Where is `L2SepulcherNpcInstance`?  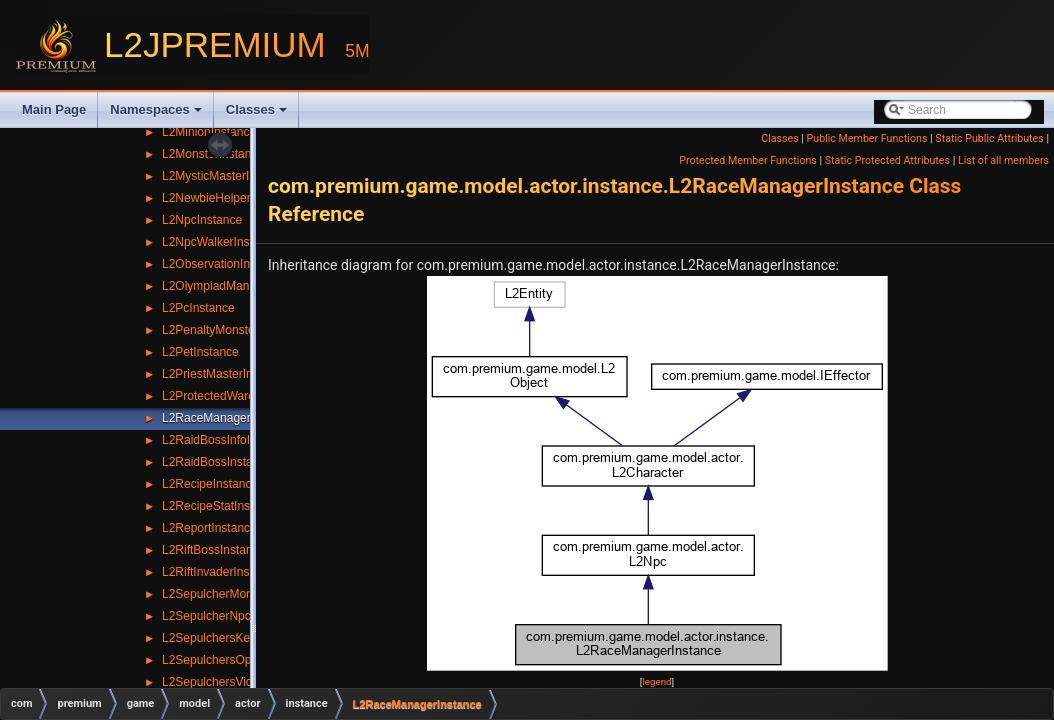
L2SepulcherNpcInstance is located at coordinates (229, 616).